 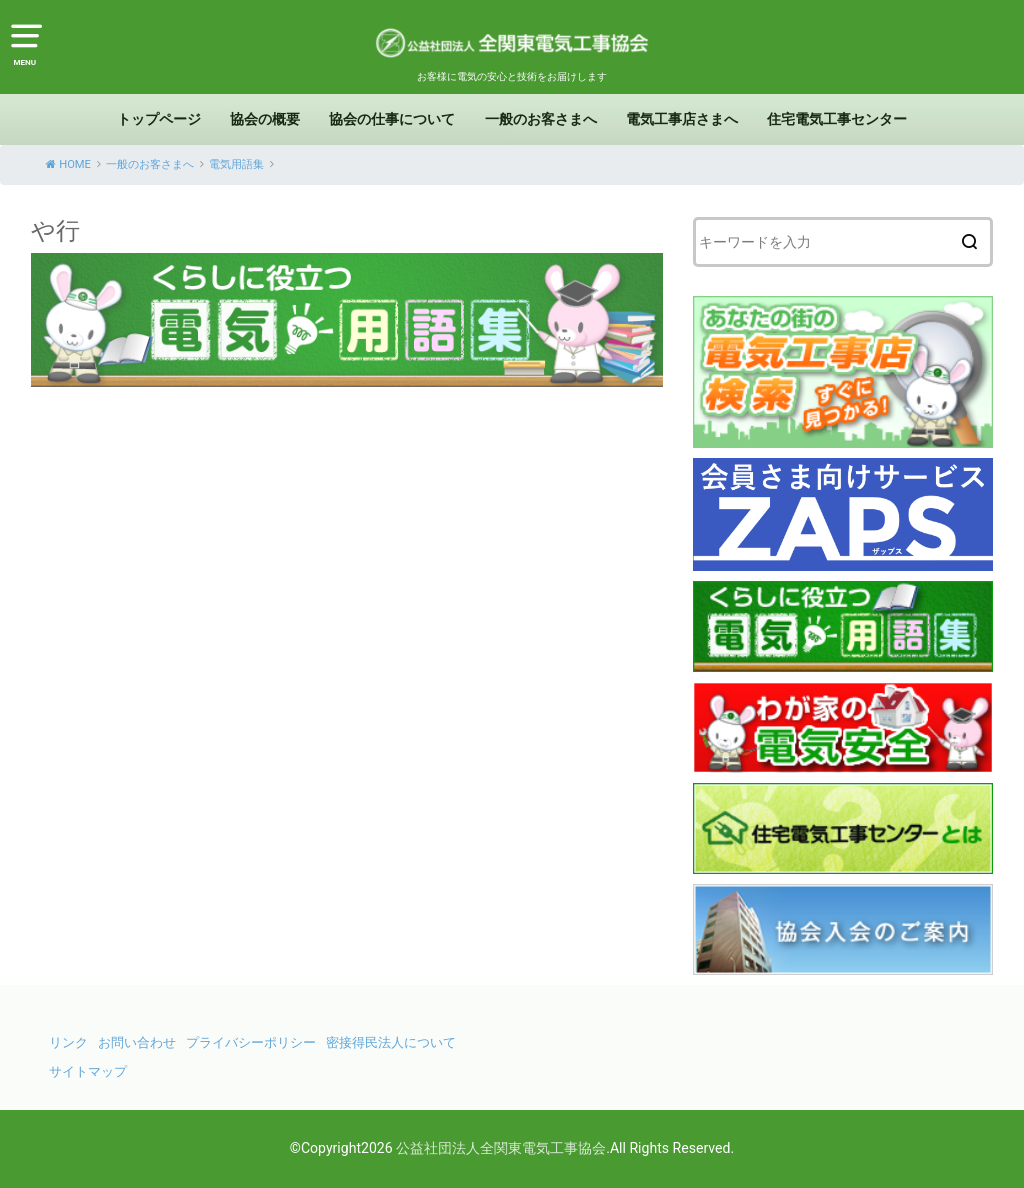 I want to click on お問い合わせ, so click(x=137, y=1042).